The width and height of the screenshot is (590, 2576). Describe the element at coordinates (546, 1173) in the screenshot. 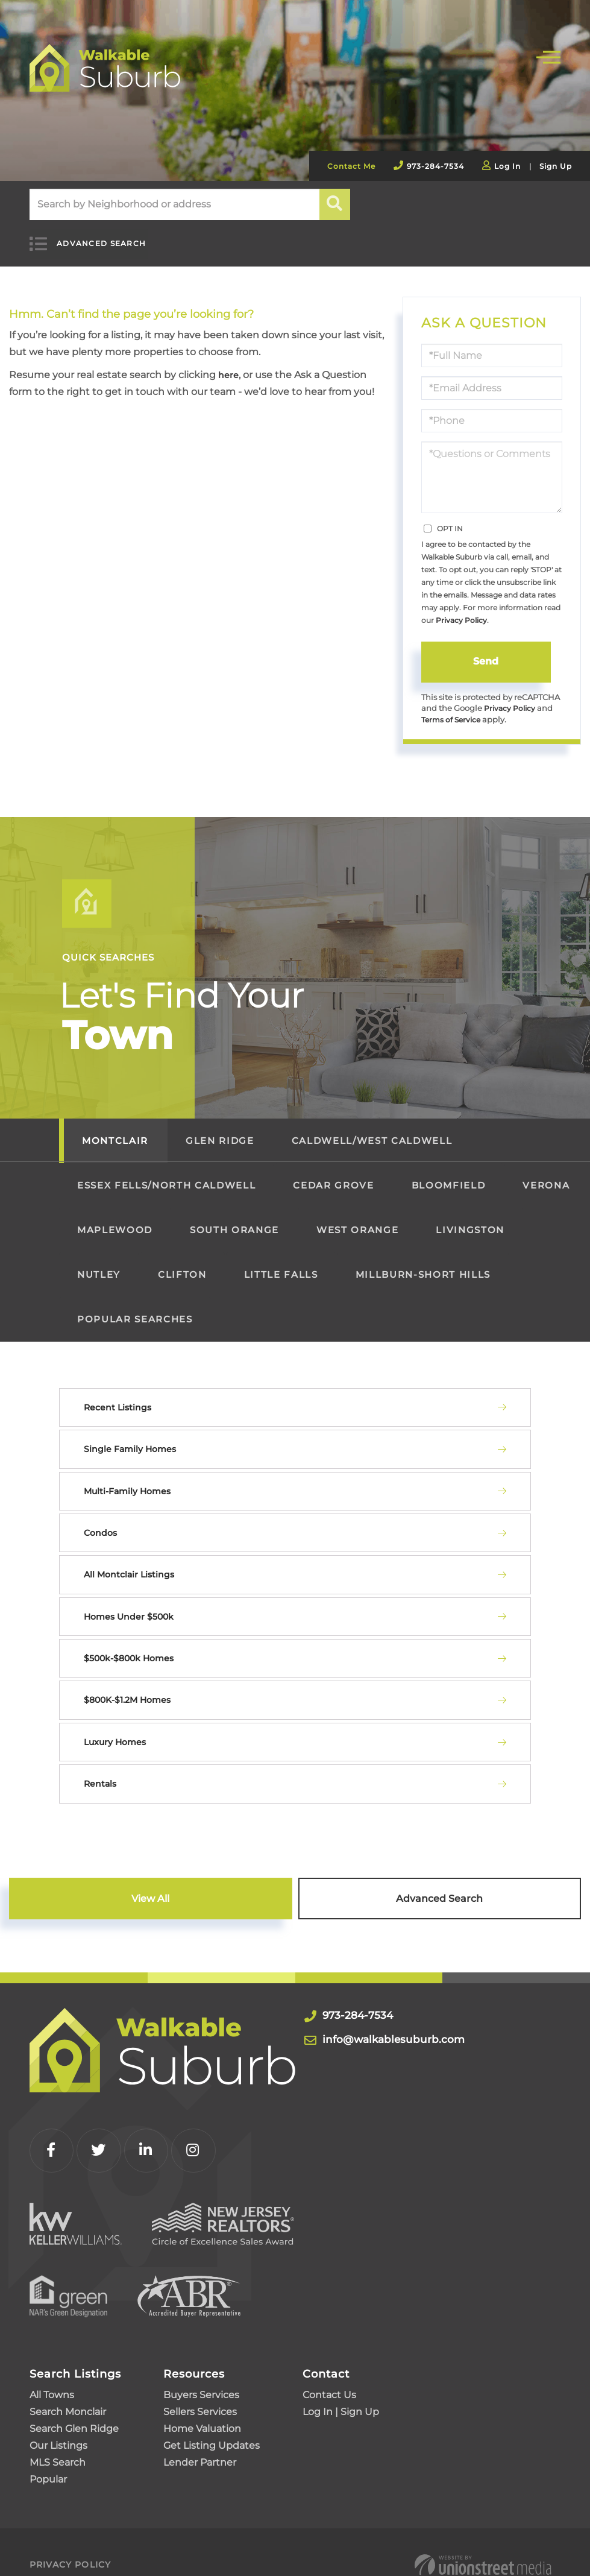

I see `Verona` at that location.